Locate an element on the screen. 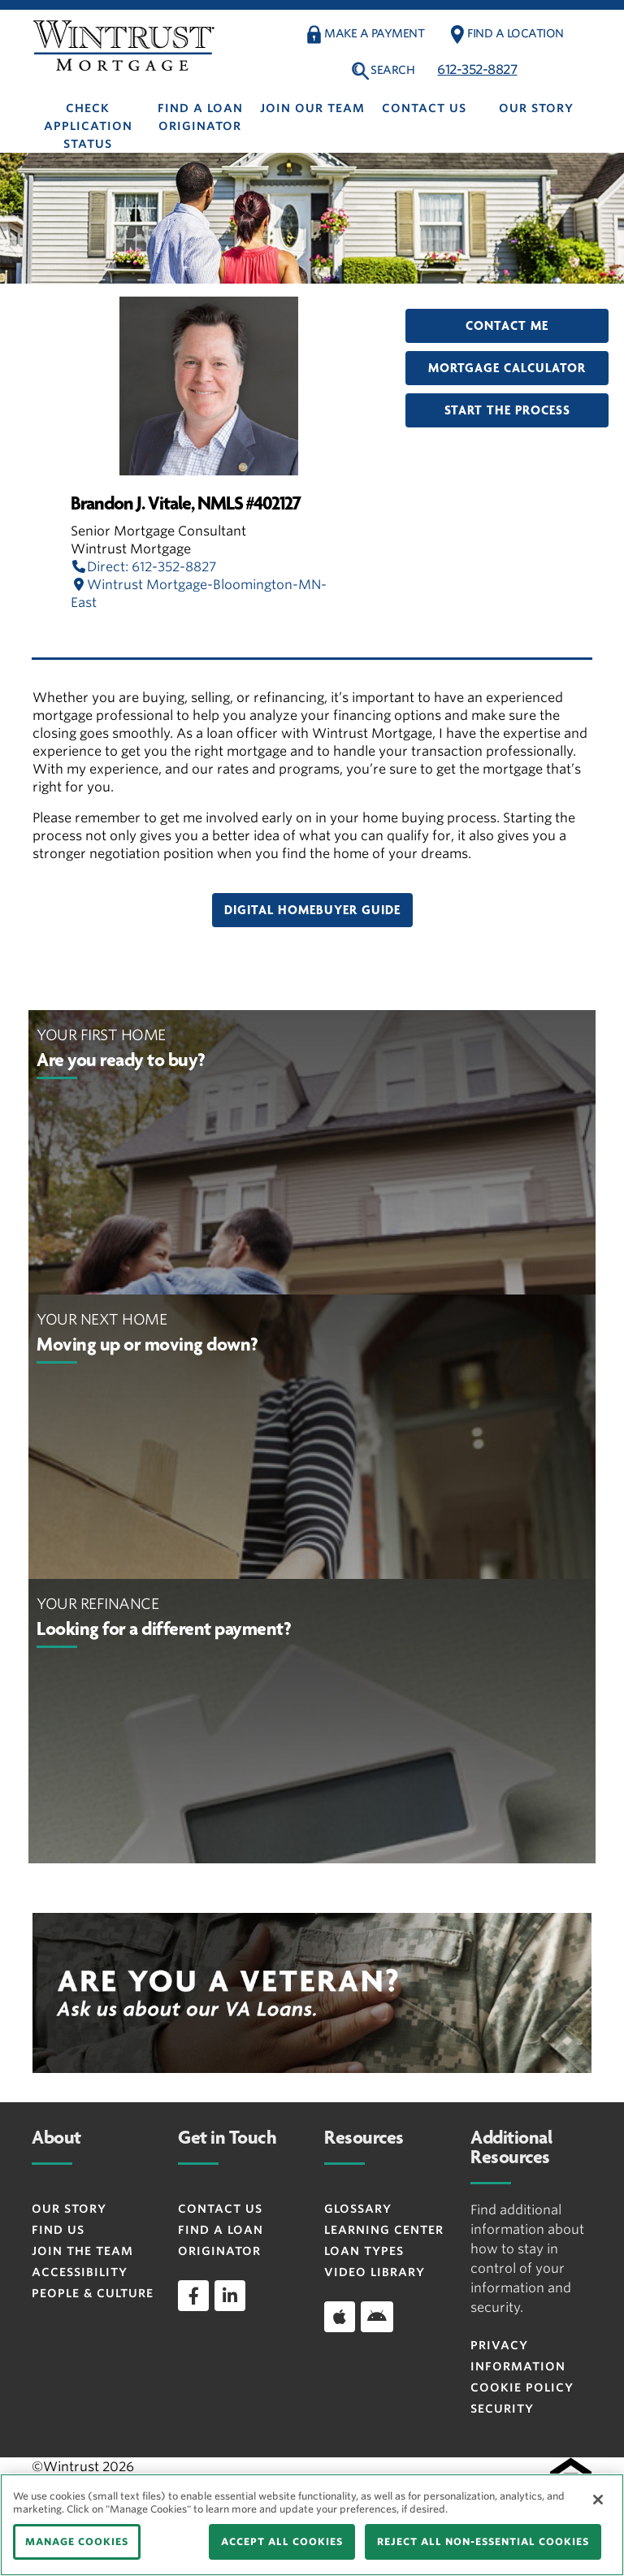  Find a Location [button] is located at coordinates (515, 33).